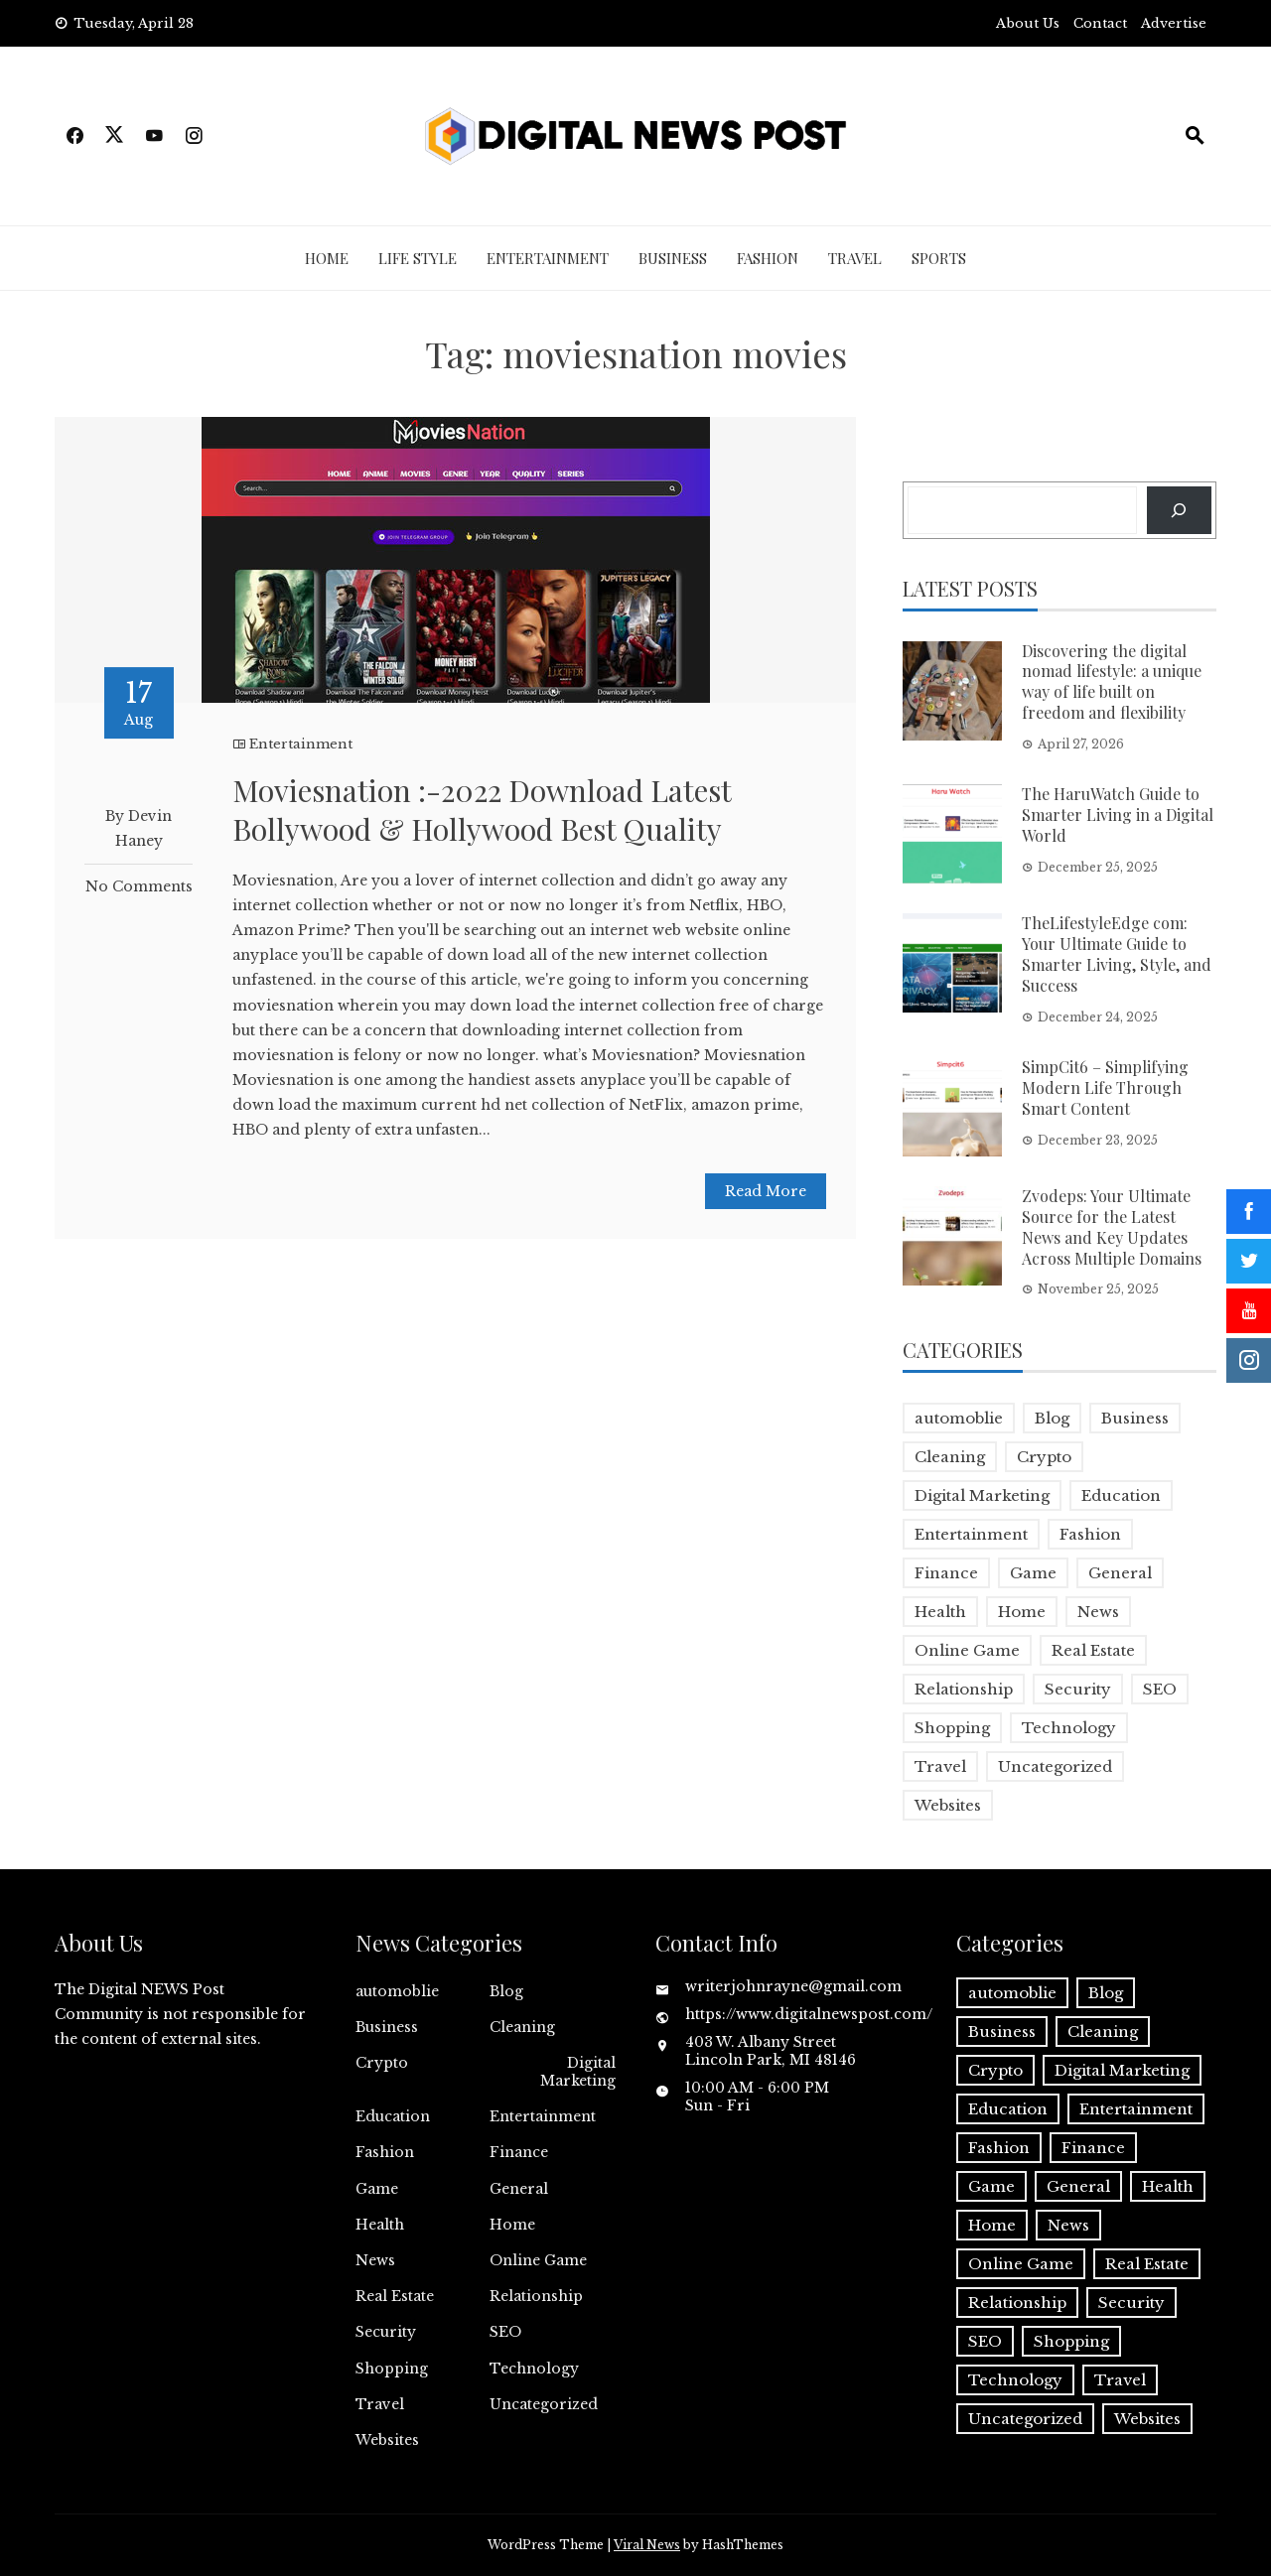  What do you see at coordinates (481, 809) in the screenshot?
I see `Moviesnation :-2022 Download Latest Bollywood & Hollywood Best Quality` at bounding box center [481, 809].